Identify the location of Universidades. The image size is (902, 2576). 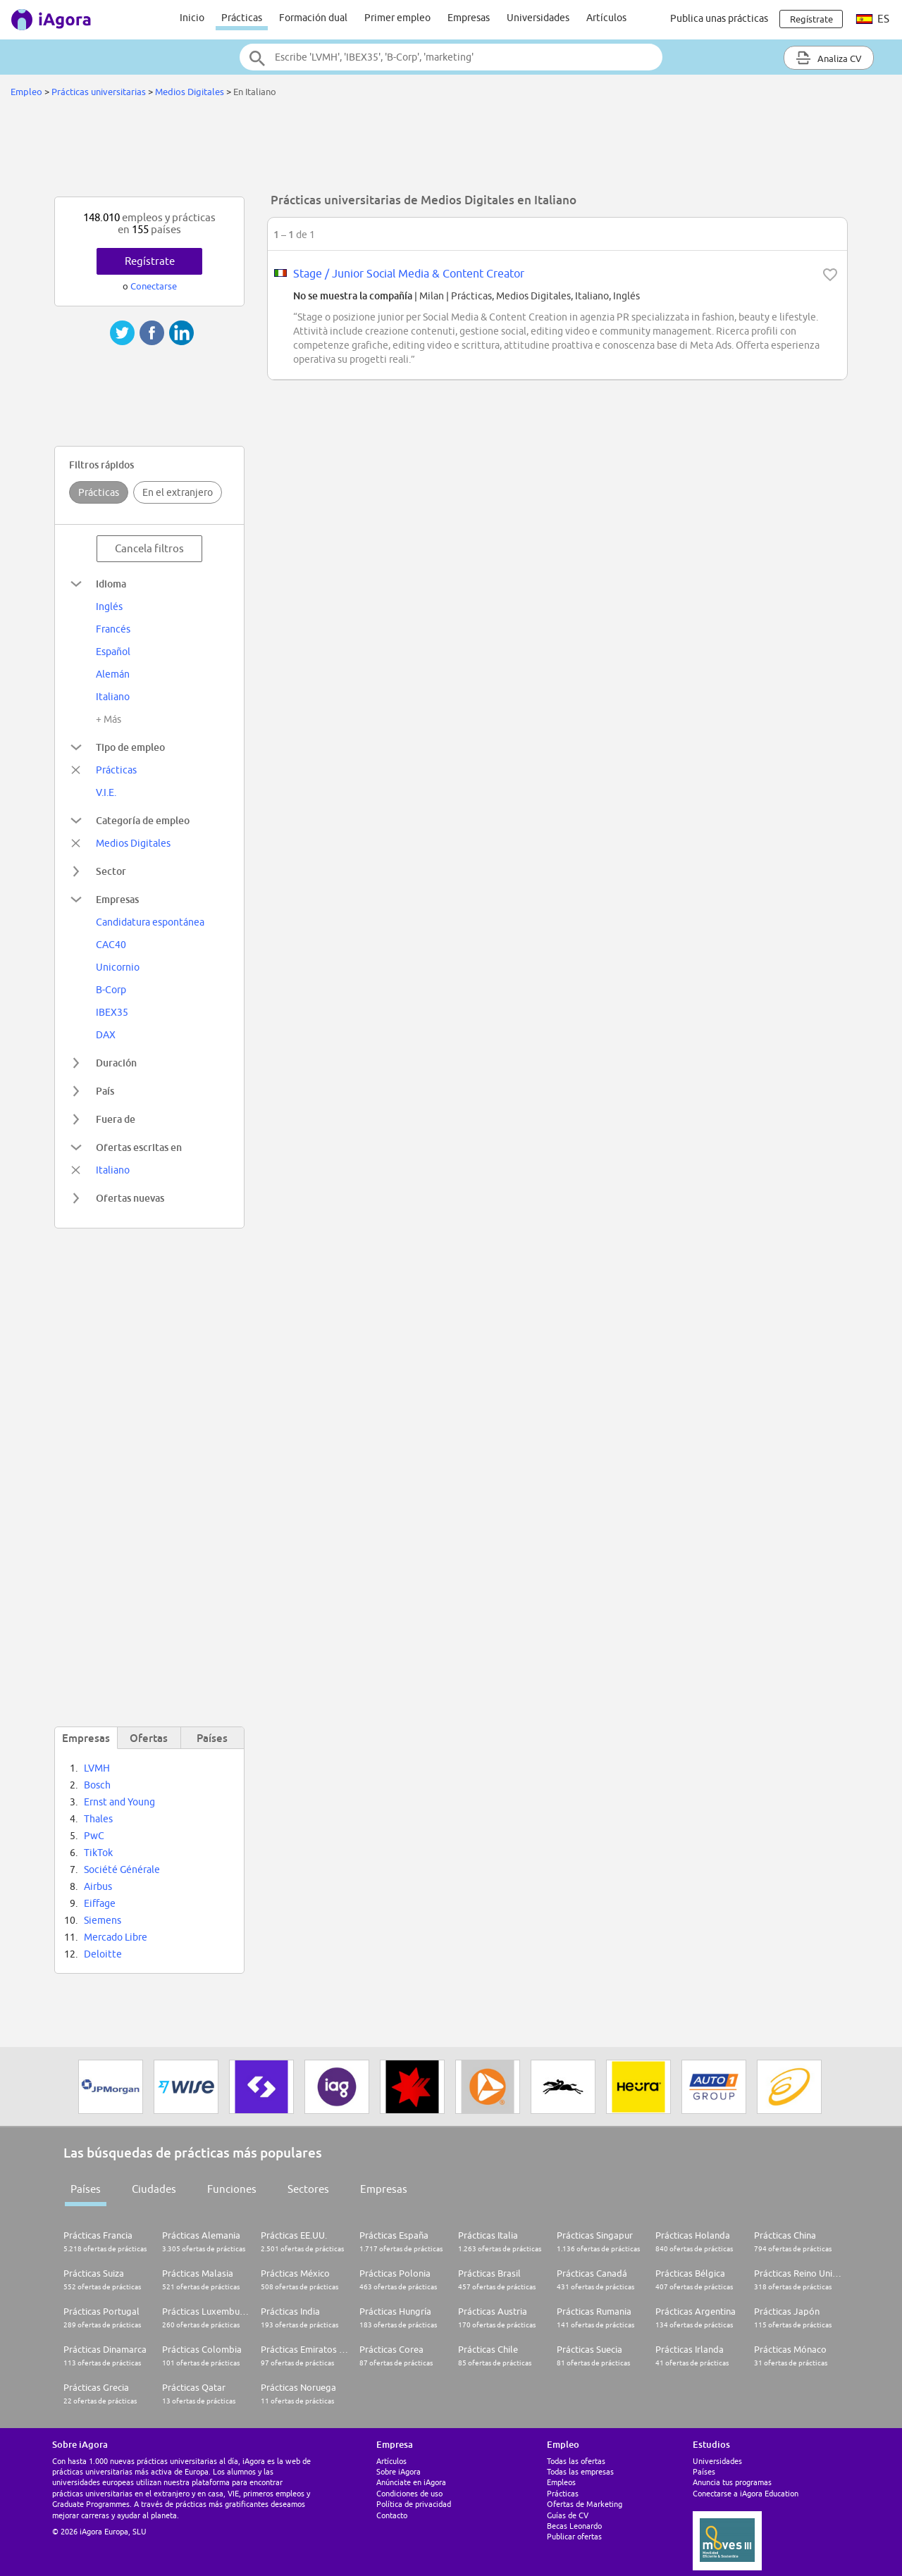
(538, 17).